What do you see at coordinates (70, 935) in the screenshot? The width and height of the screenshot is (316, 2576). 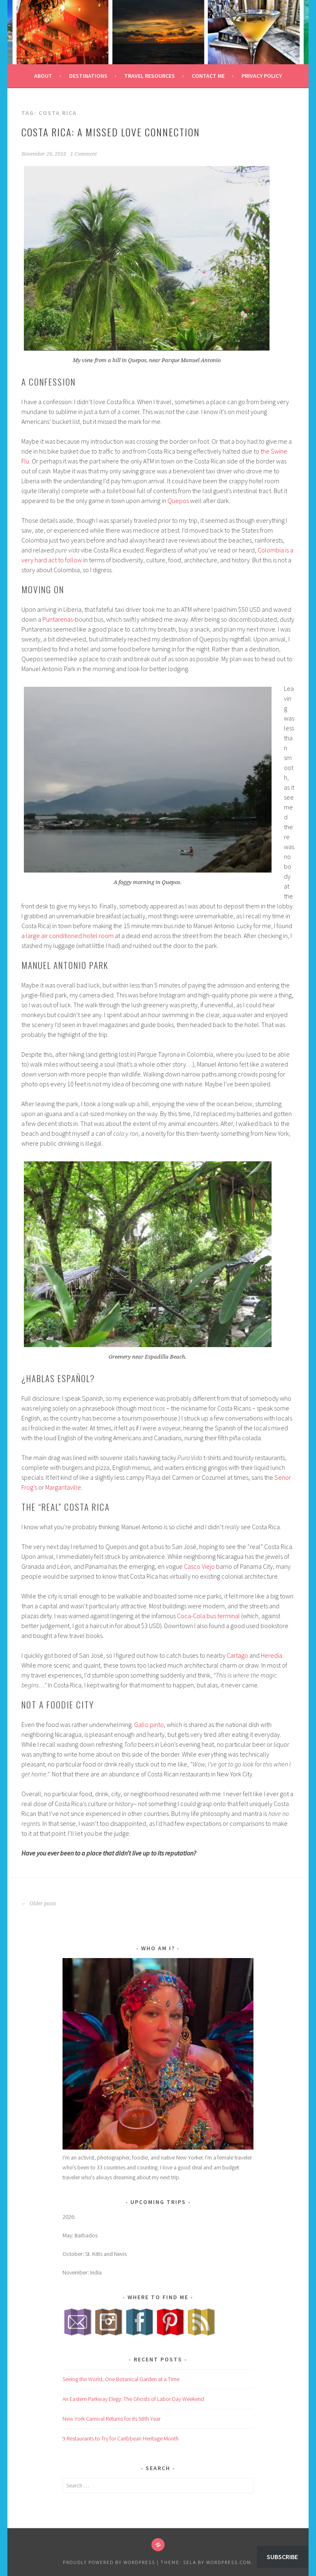 I see `large air conditioned hotel room` at bounding box center [70, 935].